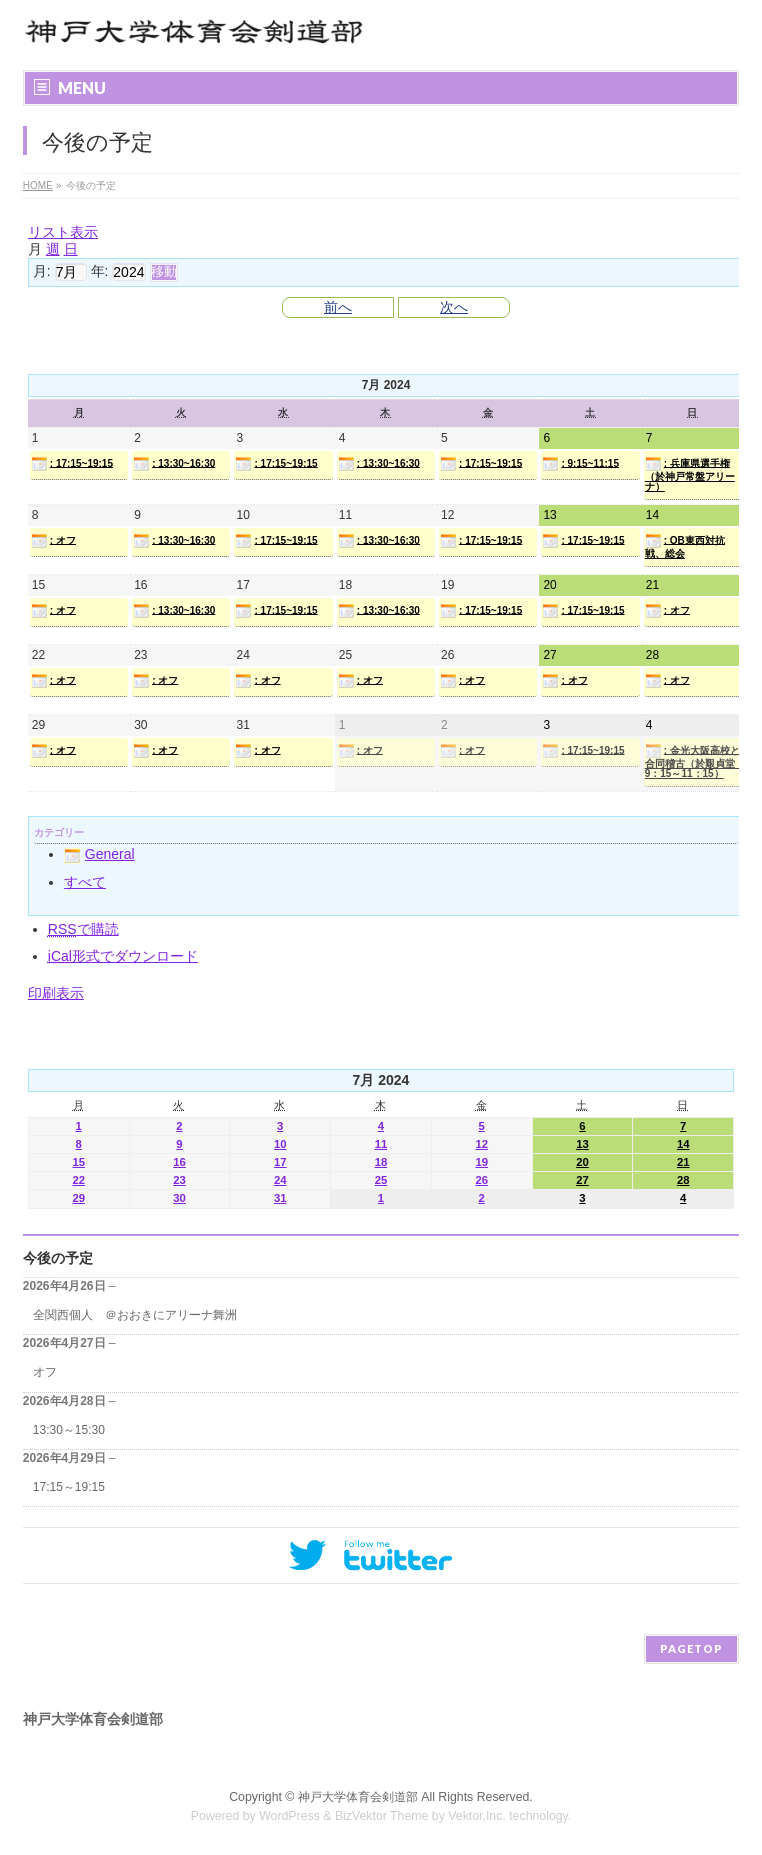 The image size is (762, 1855). What do you see at coordinates (174, 464) in the screenshot?
I see `: 13:30~16:30` at bounding box center [174, 464].